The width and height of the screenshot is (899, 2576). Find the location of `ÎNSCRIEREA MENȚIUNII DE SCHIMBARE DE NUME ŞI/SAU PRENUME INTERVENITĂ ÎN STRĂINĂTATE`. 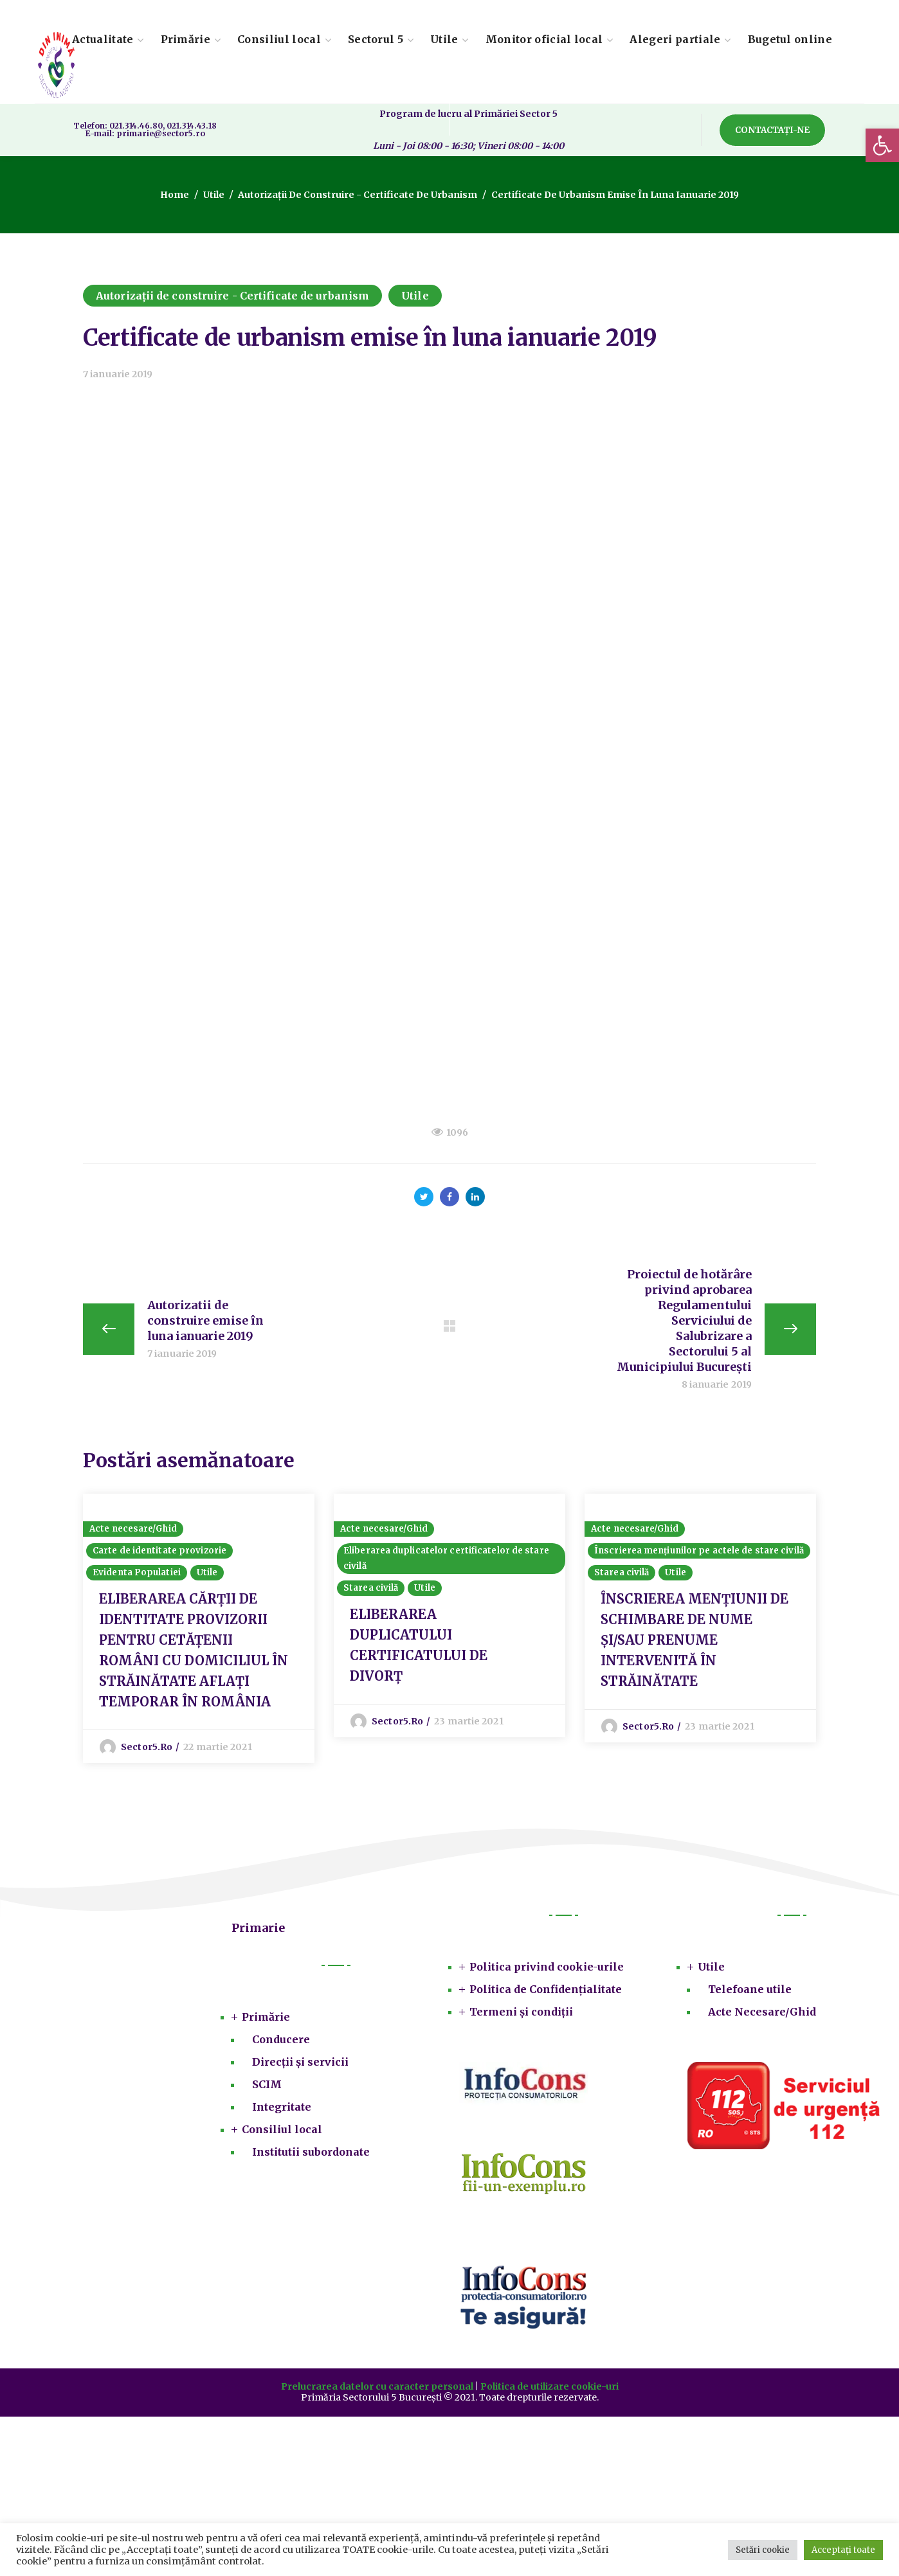

ÎNSCRIEREA MENȚIUNII DE SCHIMBARE DE NUME ŞI/SAU PRENUME INTERVENITĂ ÎN STRĂINĂTATE is located at coordinates (694, 1640).